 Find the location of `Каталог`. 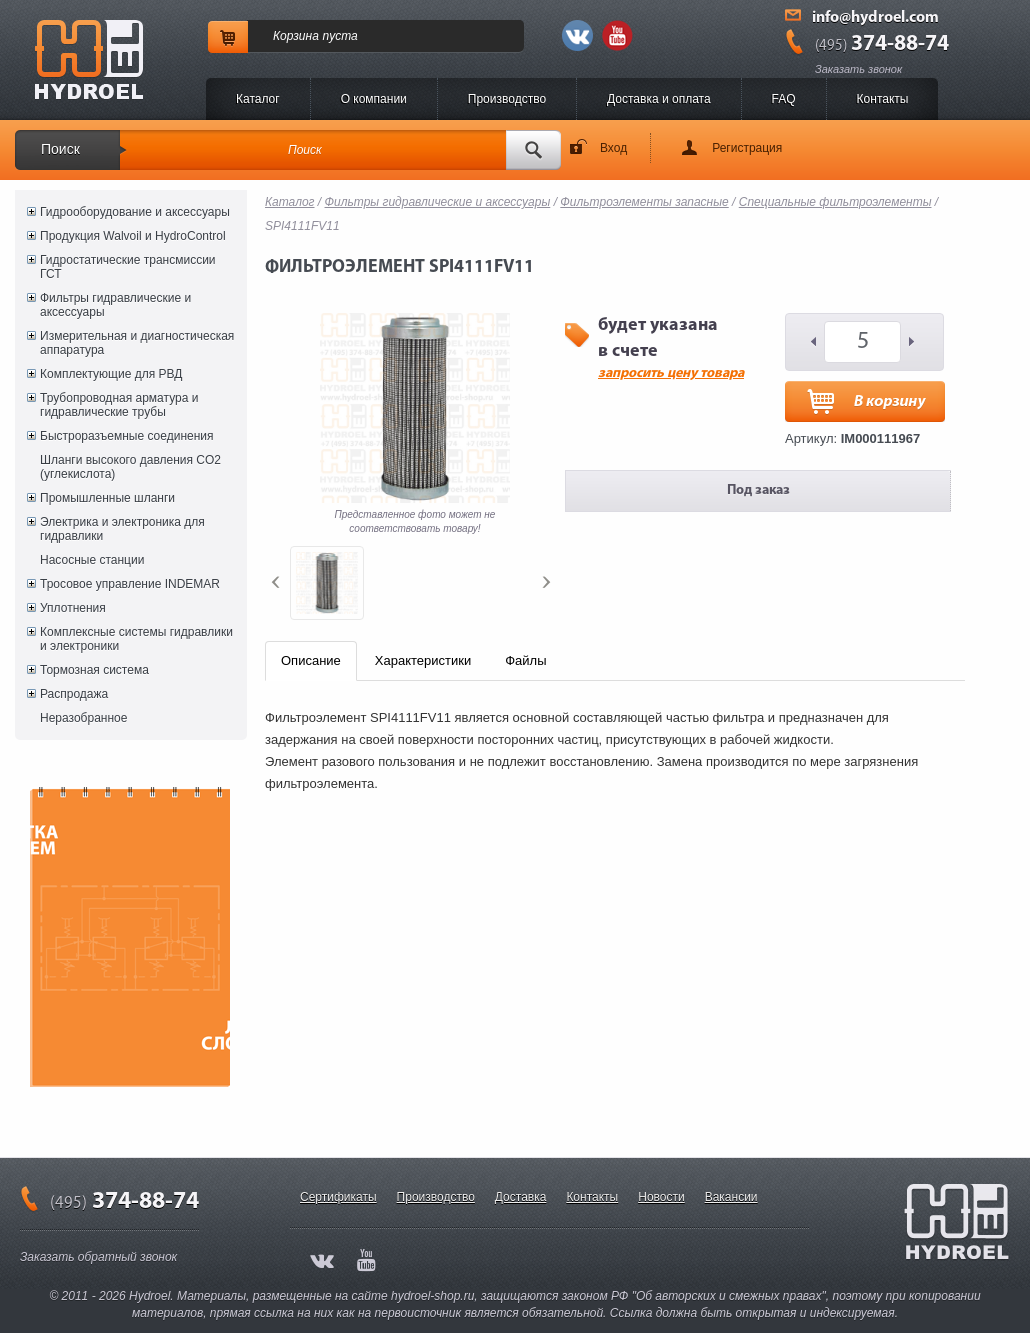

Каталог is located at coordinates (258, 99).